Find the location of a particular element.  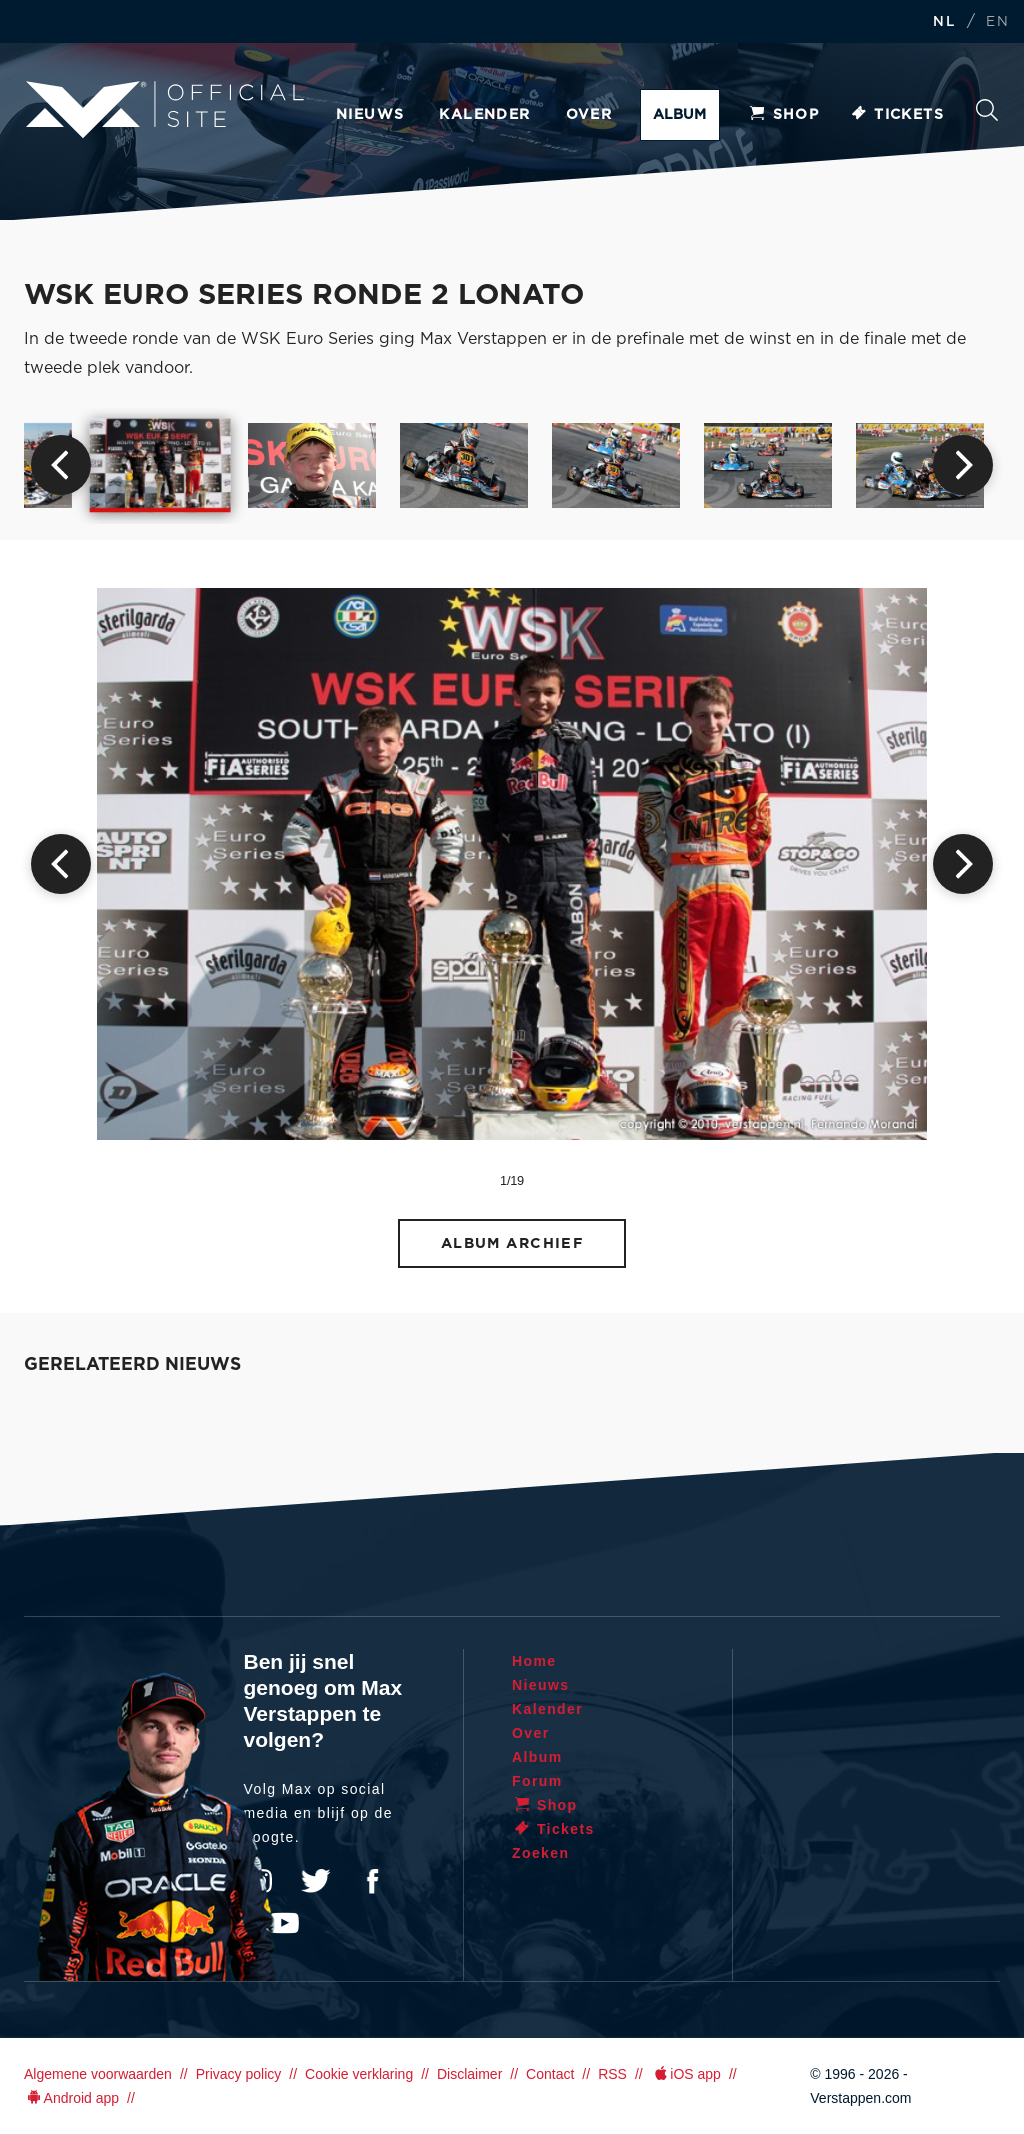

Algemene voorwaarden is located at coordinates (98, 2074).